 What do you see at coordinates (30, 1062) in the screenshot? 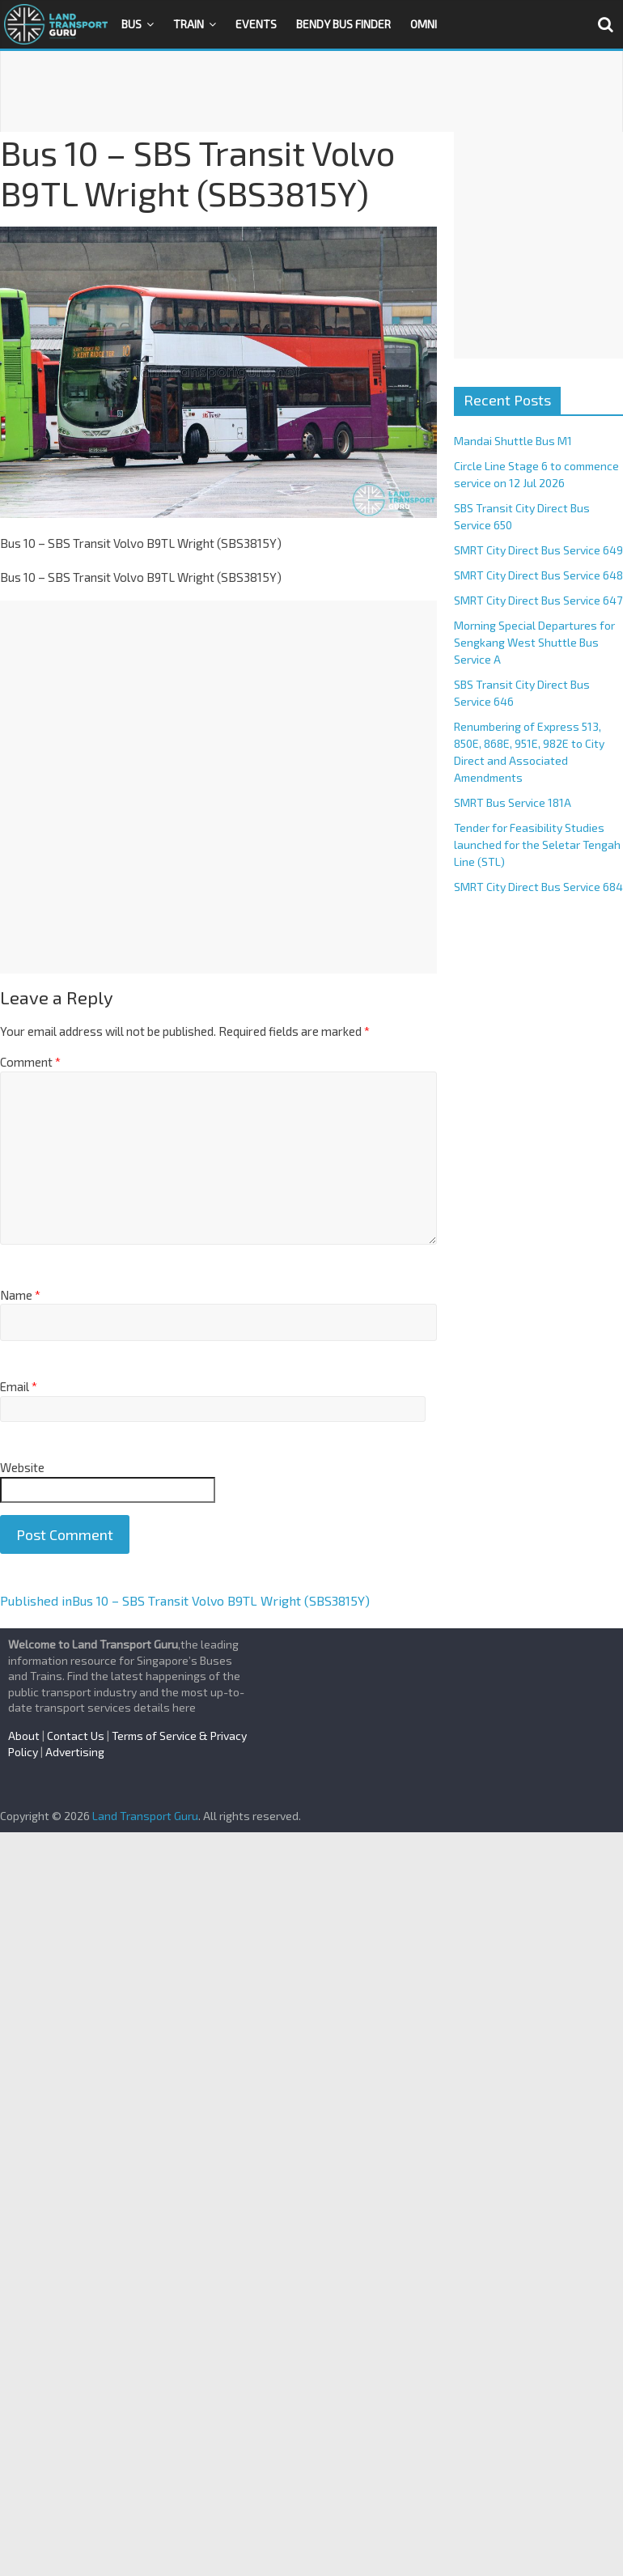
I see `Comment` at bounding box center [30, 1062].